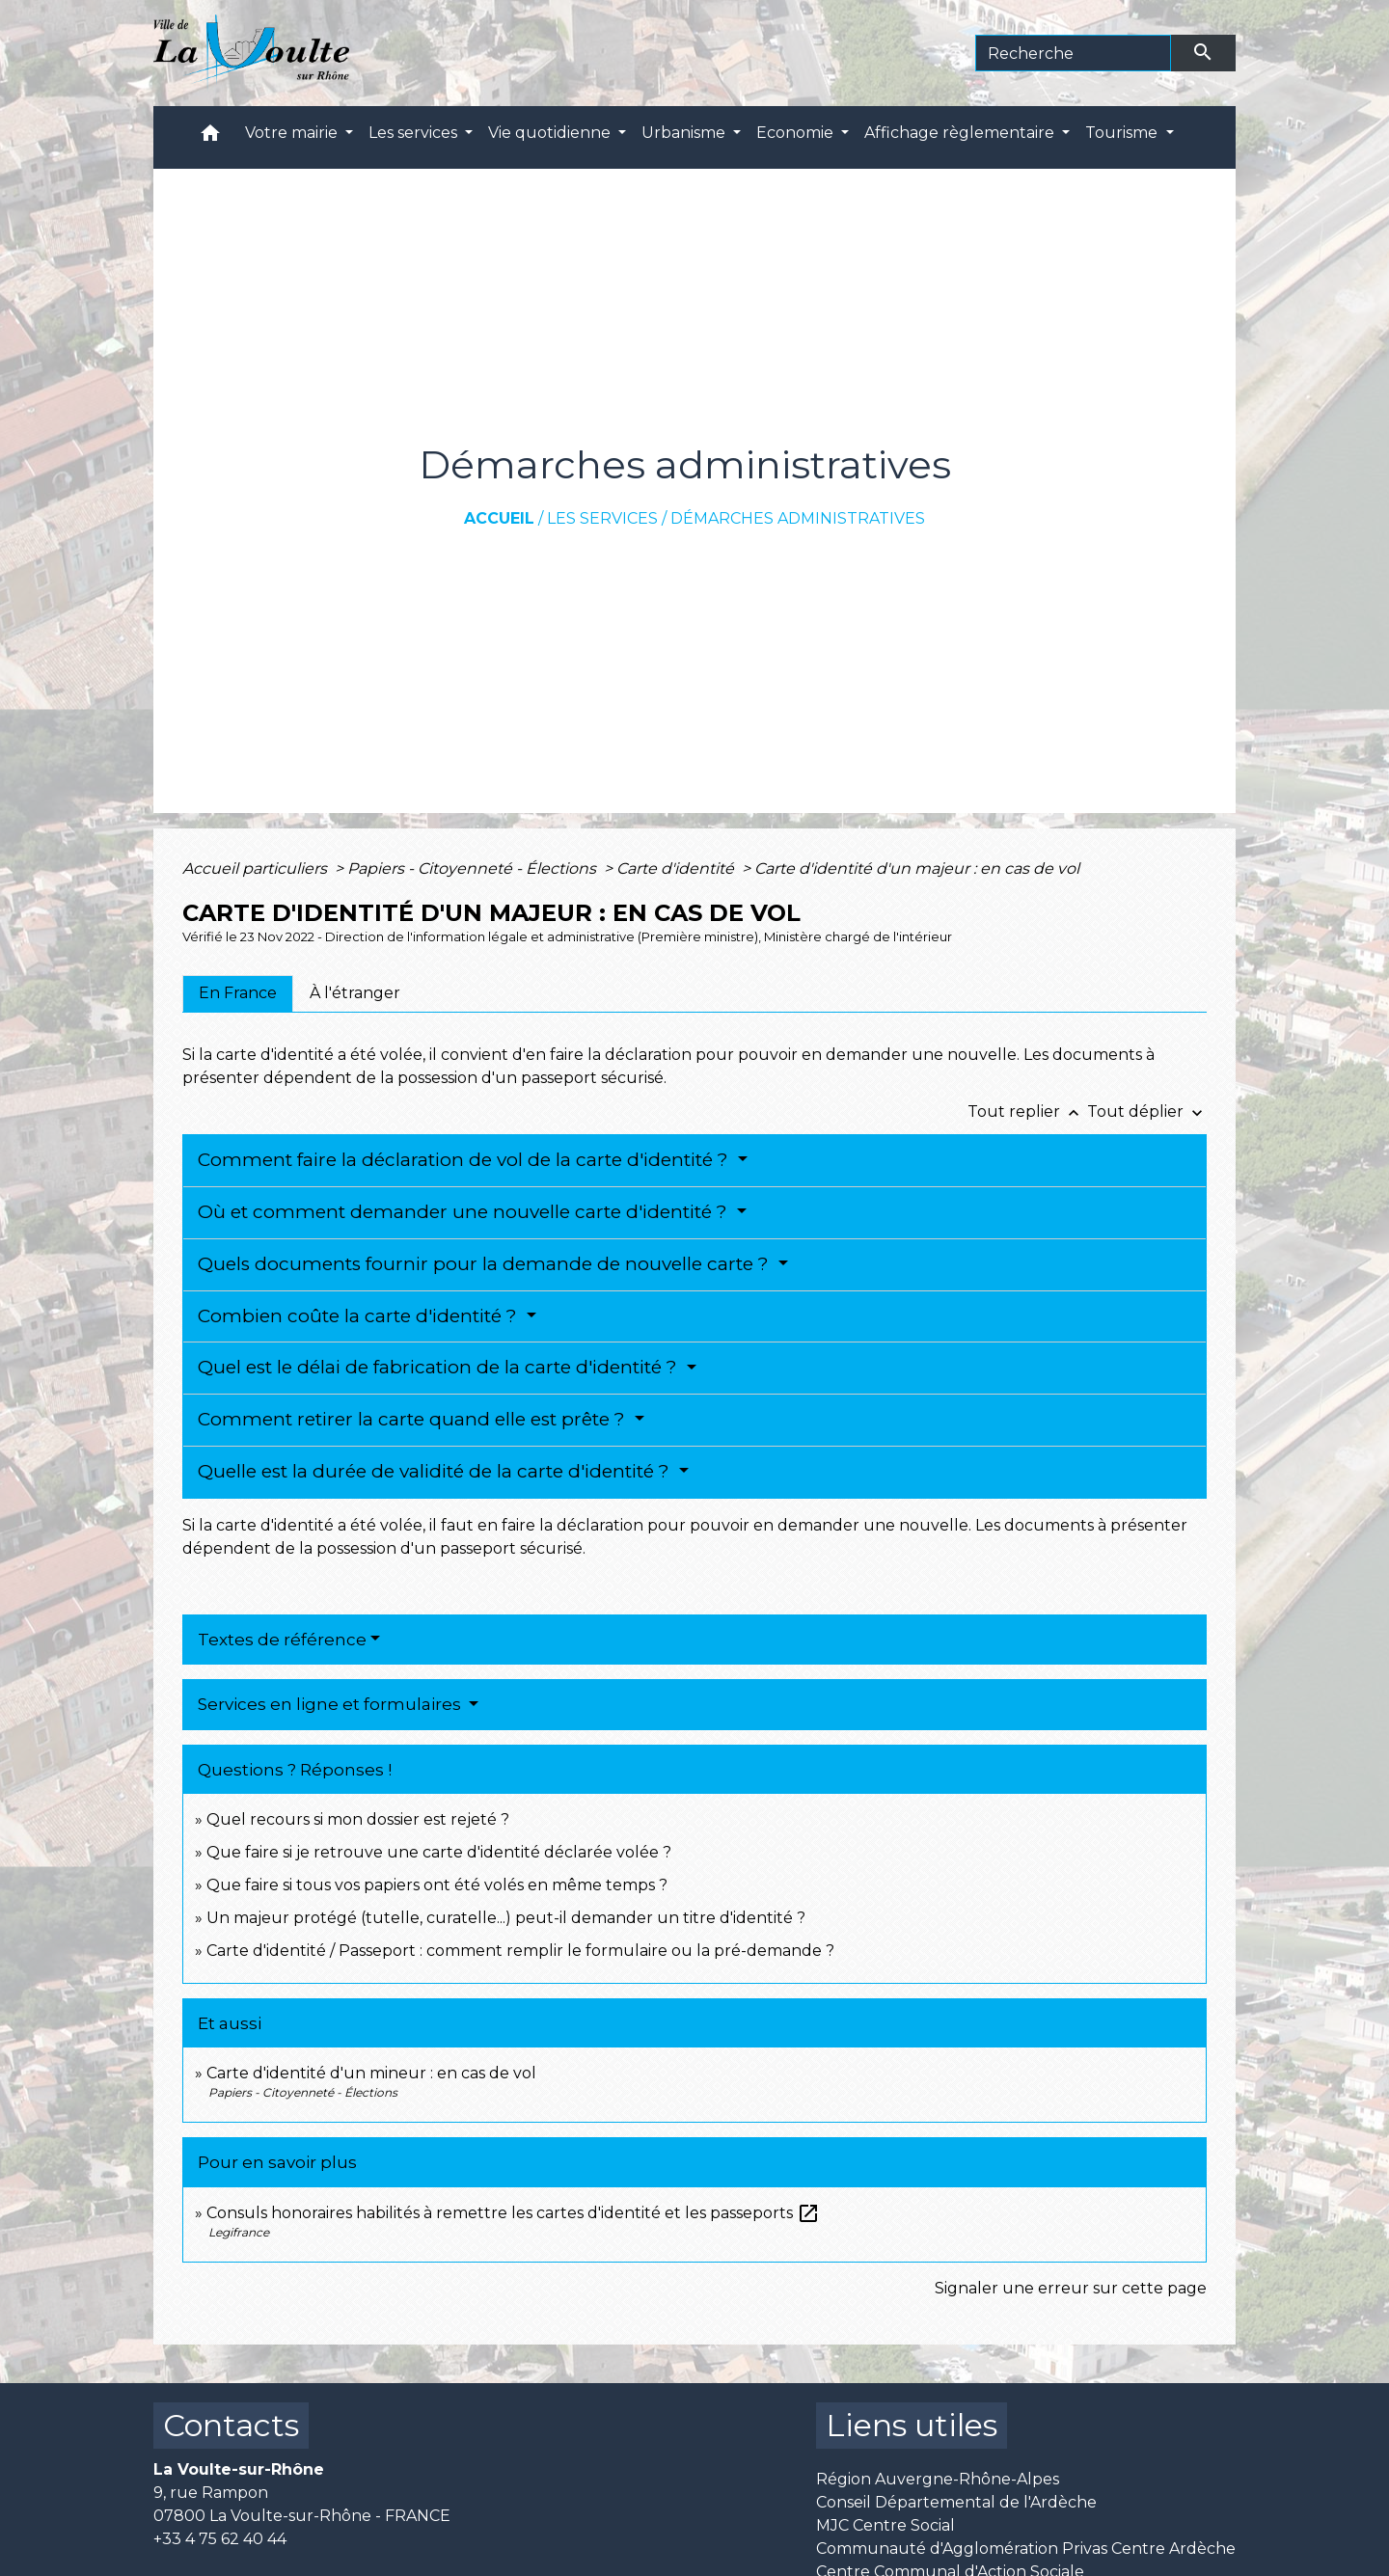  Describe the element at coordinates (551, 132) in the screenshot. I see `Vie quotidienne [button]` at that location.